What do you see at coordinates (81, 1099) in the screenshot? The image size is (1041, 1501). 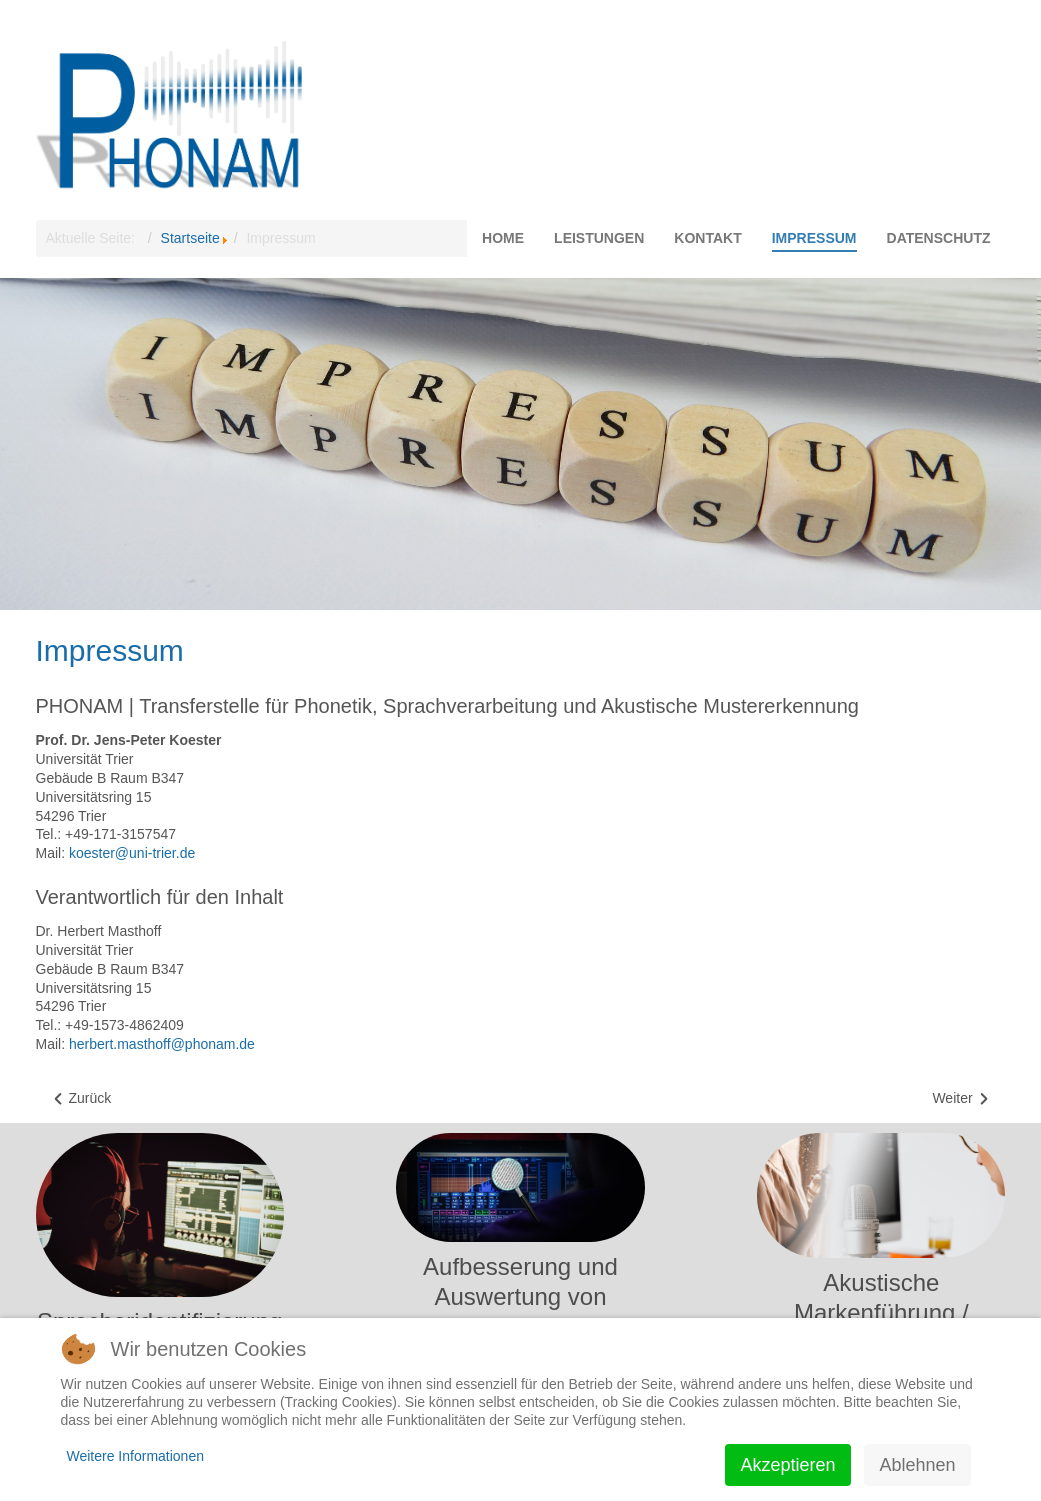 I see `[Vorheriger Beitrag: Datenschutz]` at bounding box center [81, 1099].